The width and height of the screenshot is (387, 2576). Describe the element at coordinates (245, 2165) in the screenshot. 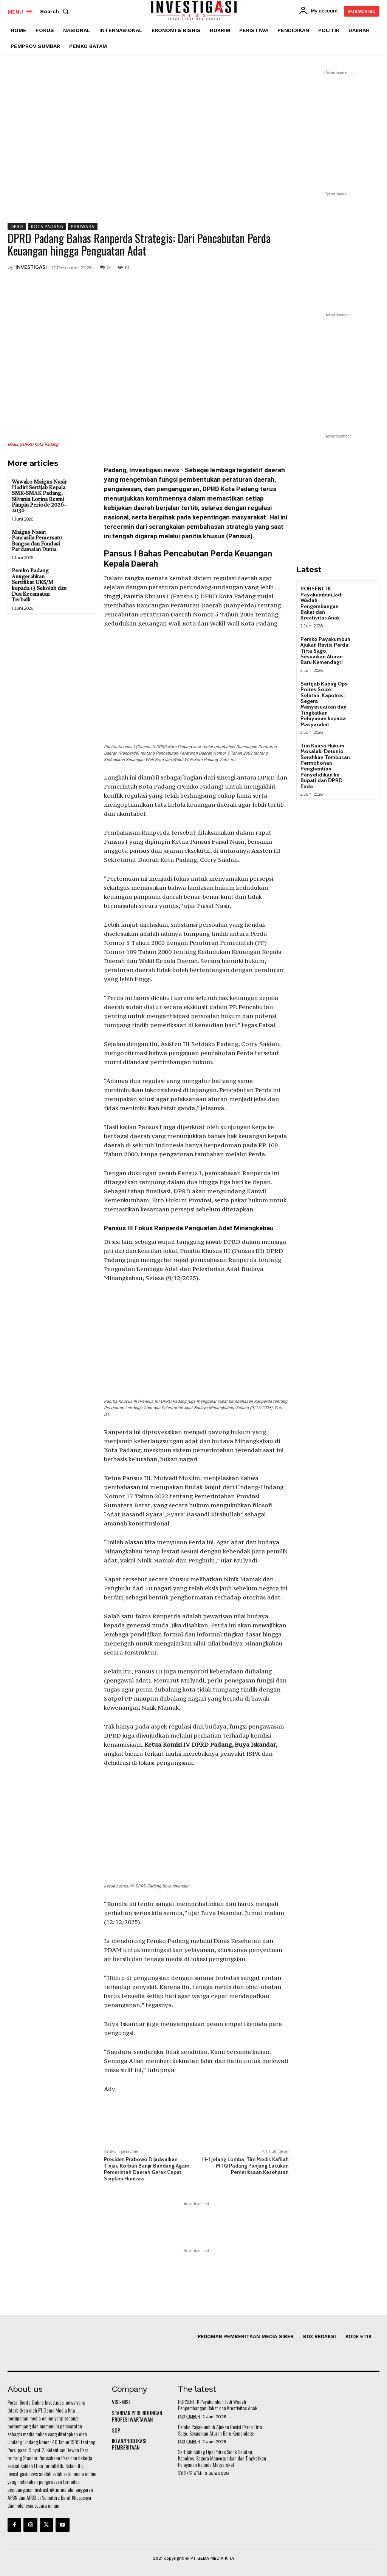

I see `H-1 Jelang Lomba, Tim Medis Kafilah MTQ Padang Panjang Lakukan Pemeriksaan Kesehatan` at that location.